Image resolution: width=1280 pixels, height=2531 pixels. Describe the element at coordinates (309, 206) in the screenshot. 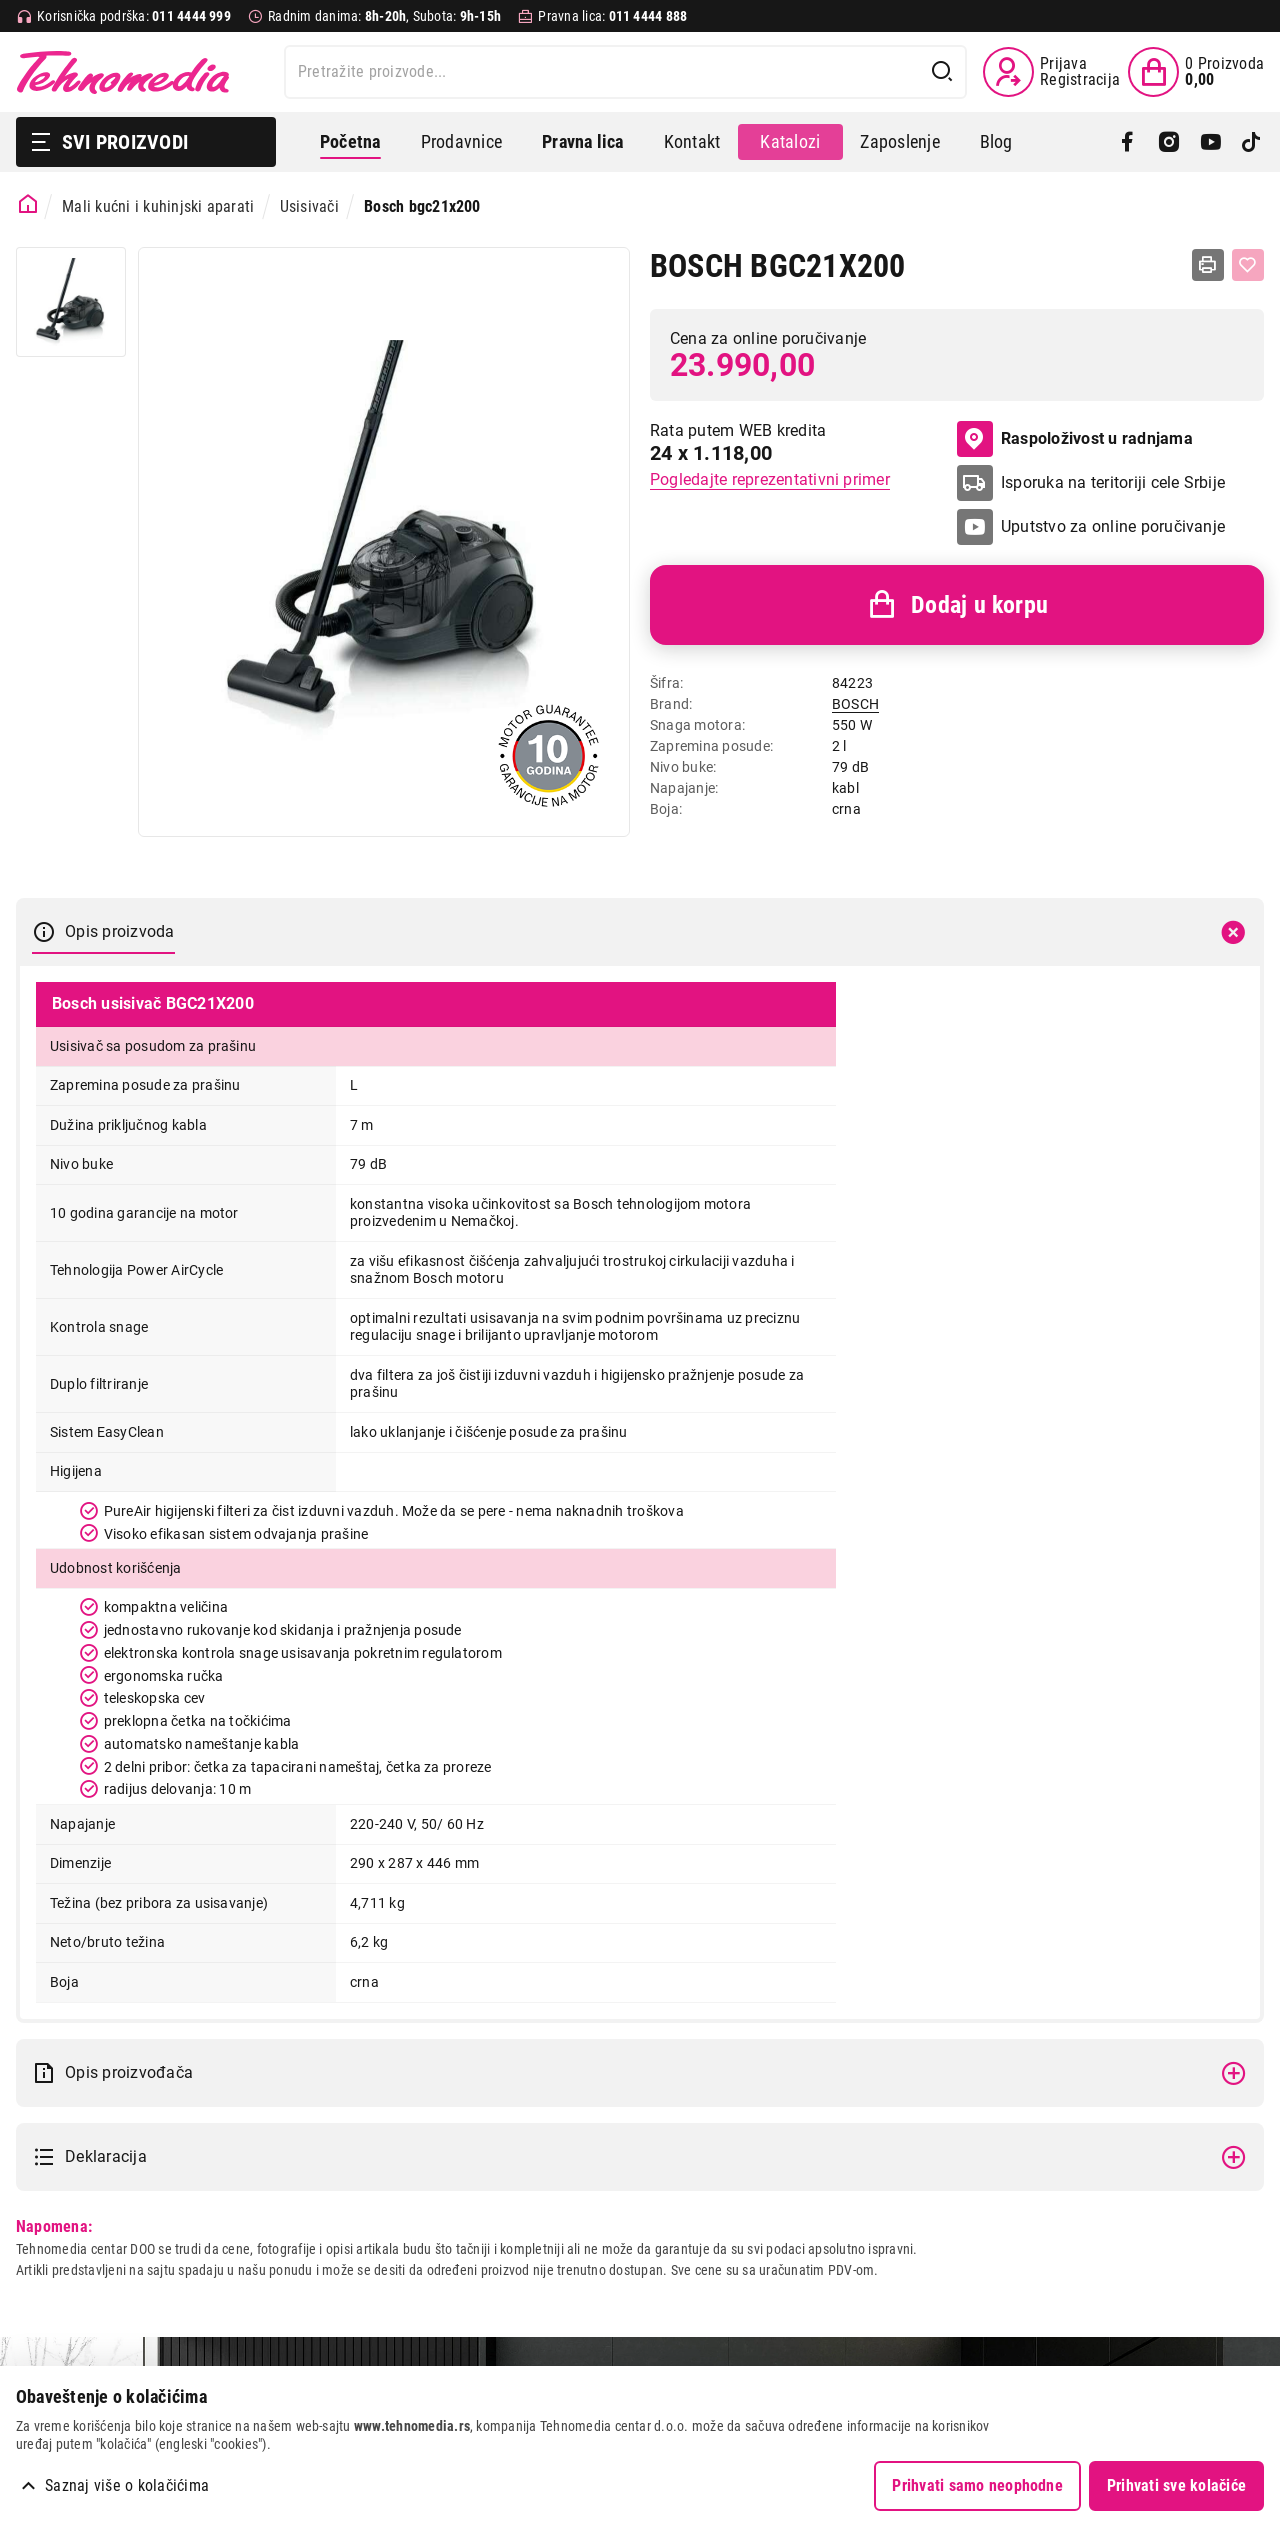

I see `Usisivači` at that location.